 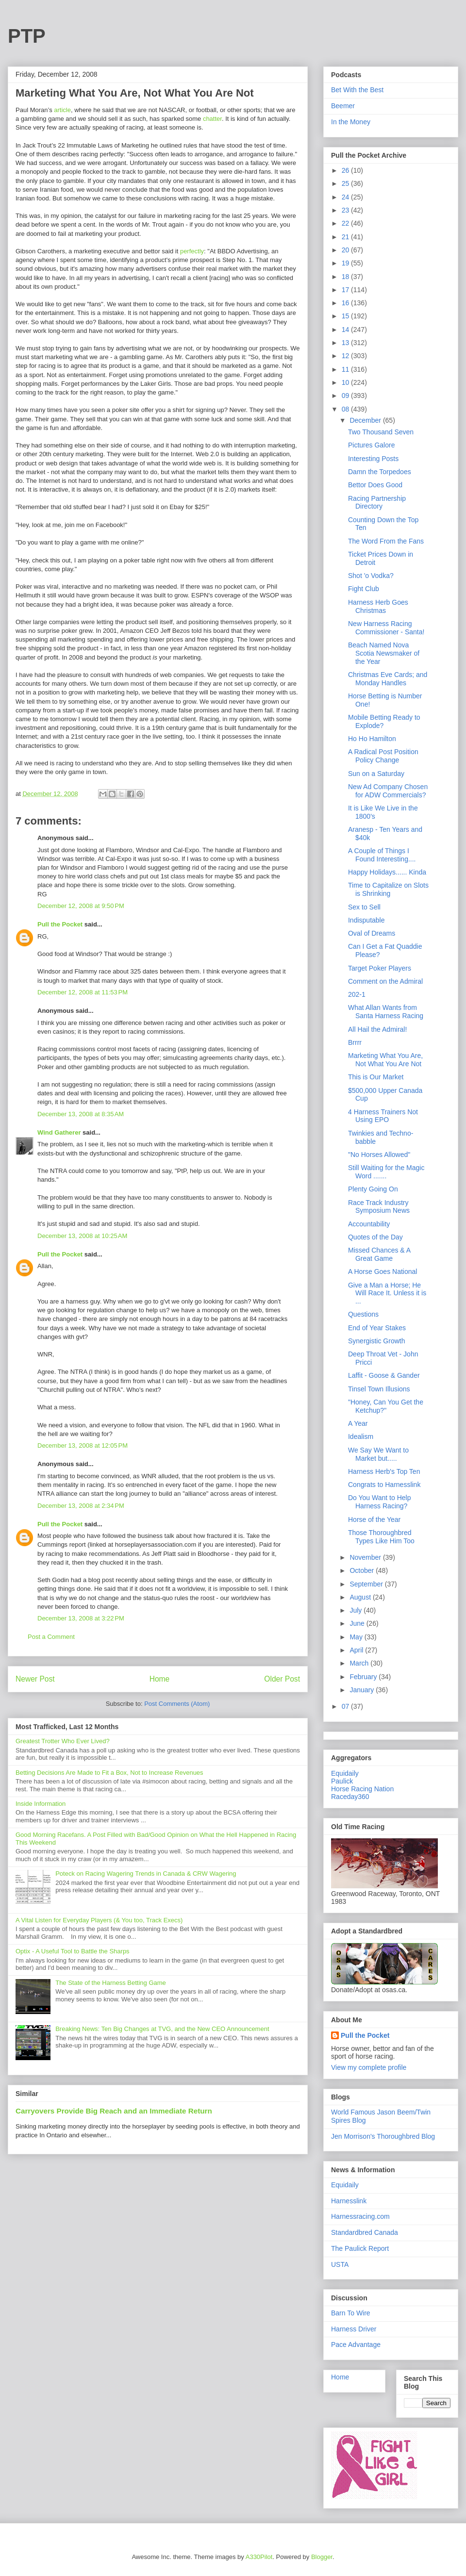 What do you see at coordinates (361, 1597) in the screenshot?
I see `August` at bounding box center [361, 1597].